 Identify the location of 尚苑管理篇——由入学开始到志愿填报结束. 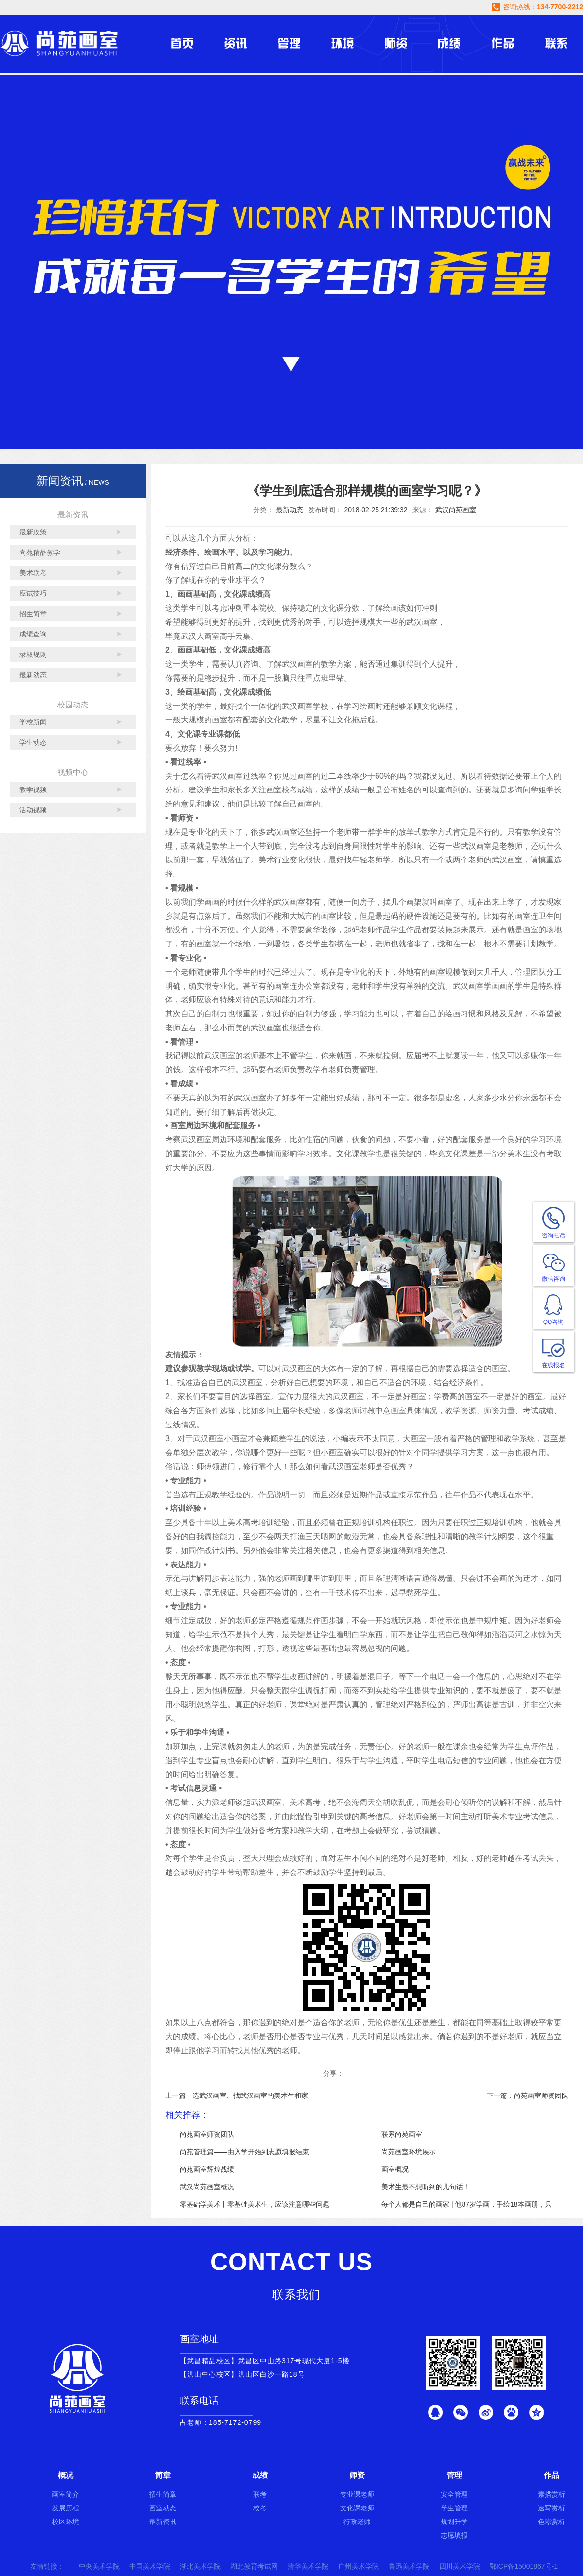
(244, 2152).